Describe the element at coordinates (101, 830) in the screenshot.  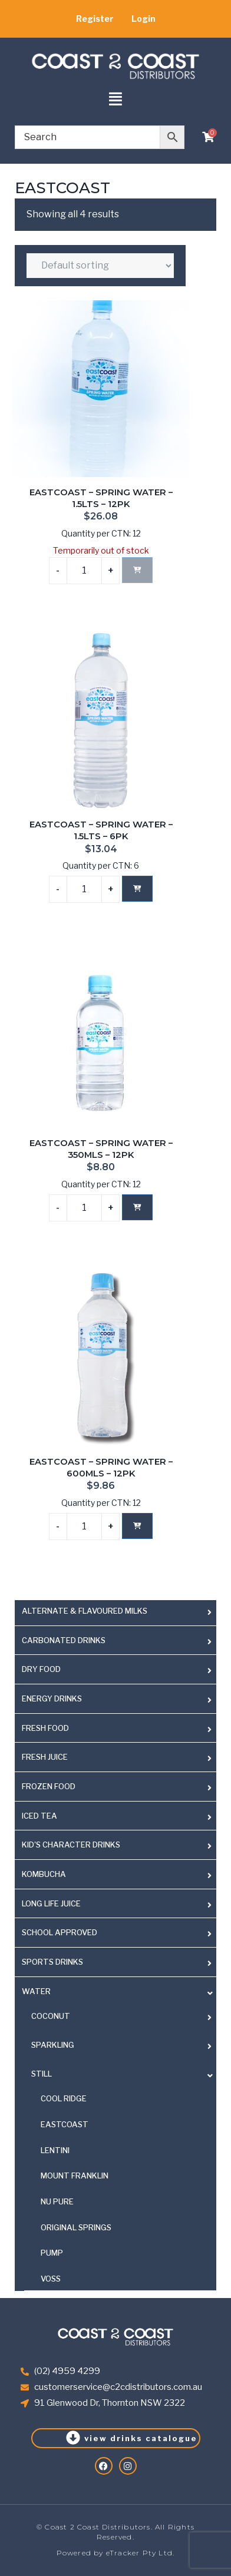
I see `EASTCOAST – SPRING WATER – 1.5LTS – 6PK` at that location.